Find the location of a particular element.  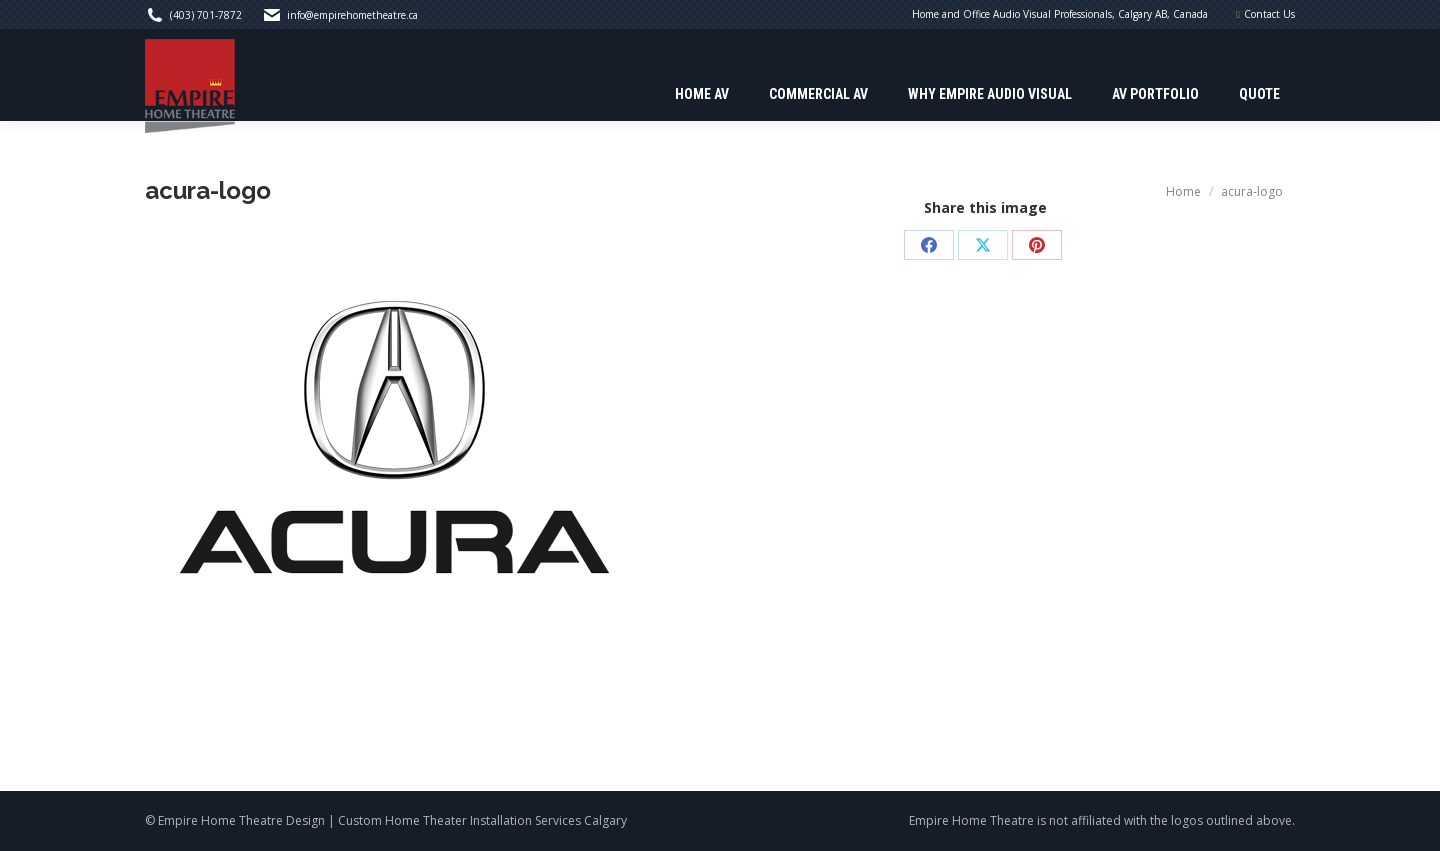

Contact Us is located at coordinates (1269, 14).